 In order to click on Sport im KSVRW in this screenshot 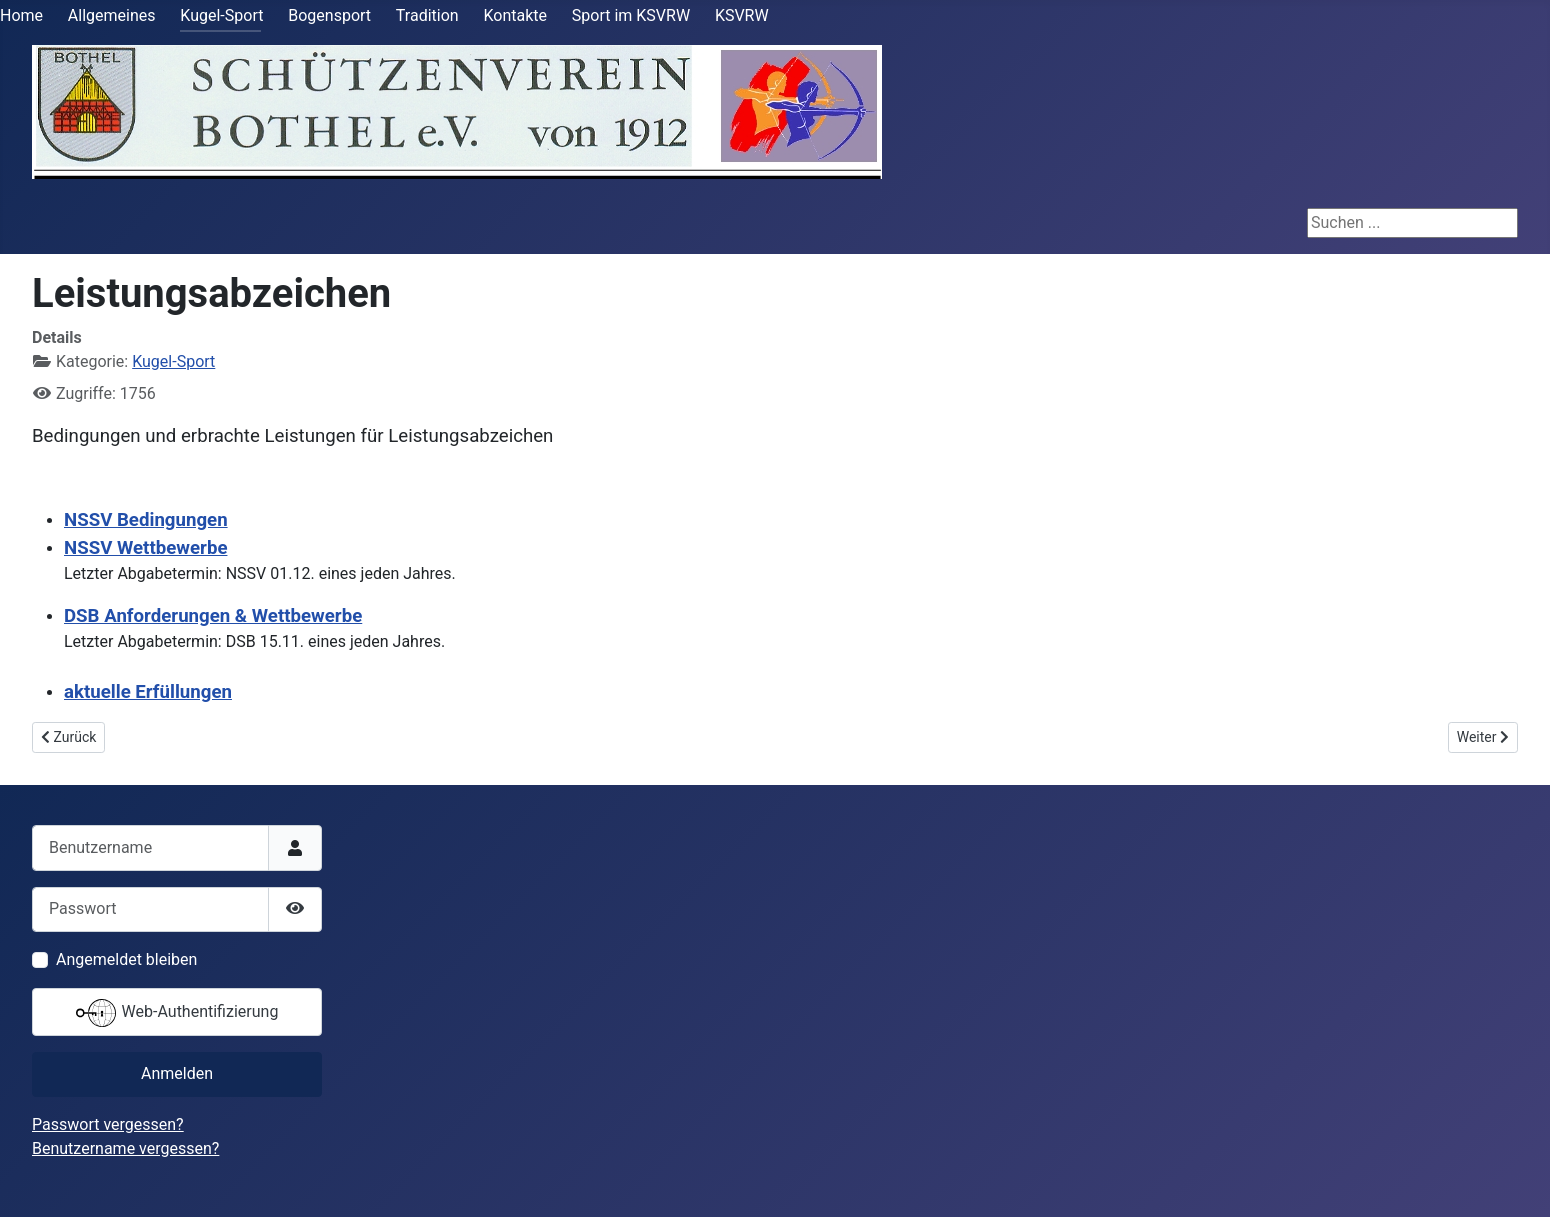, I will do `click(631, 15)`.